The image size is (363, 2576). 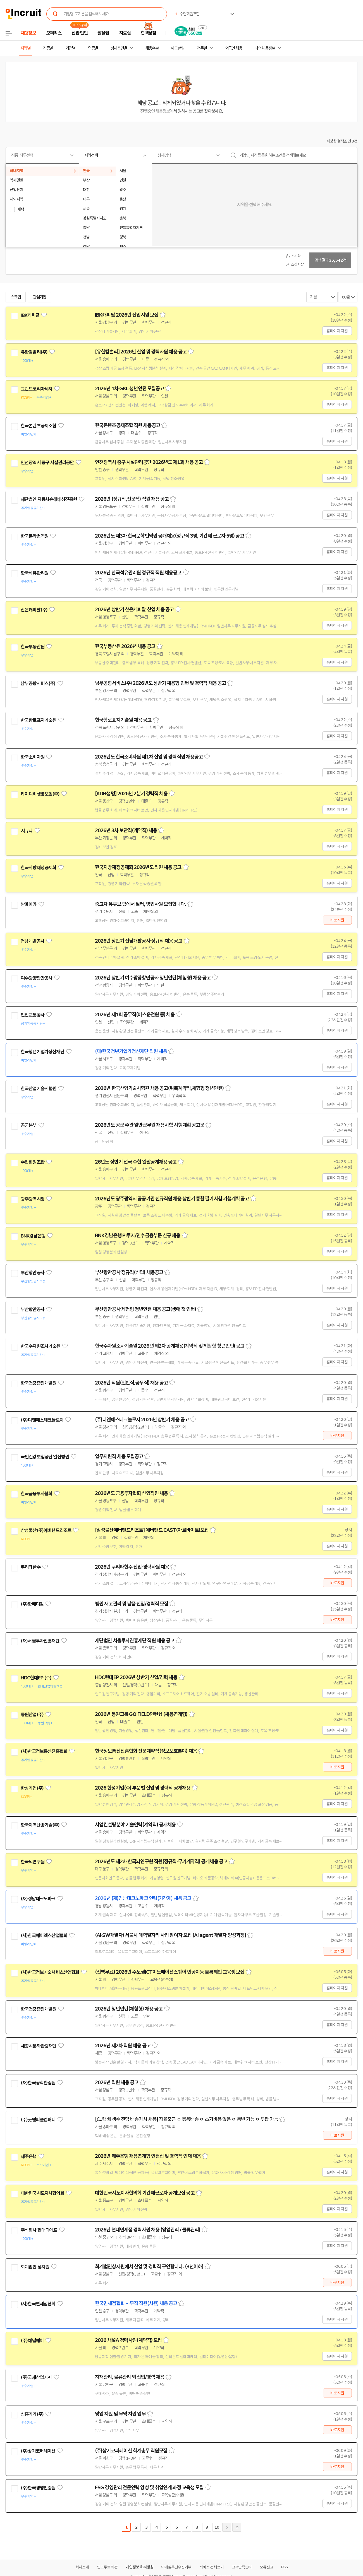 What do you see at coordinates (25, 48) in the screenshot?
I see `지역별` at bounding box center [25, 48].